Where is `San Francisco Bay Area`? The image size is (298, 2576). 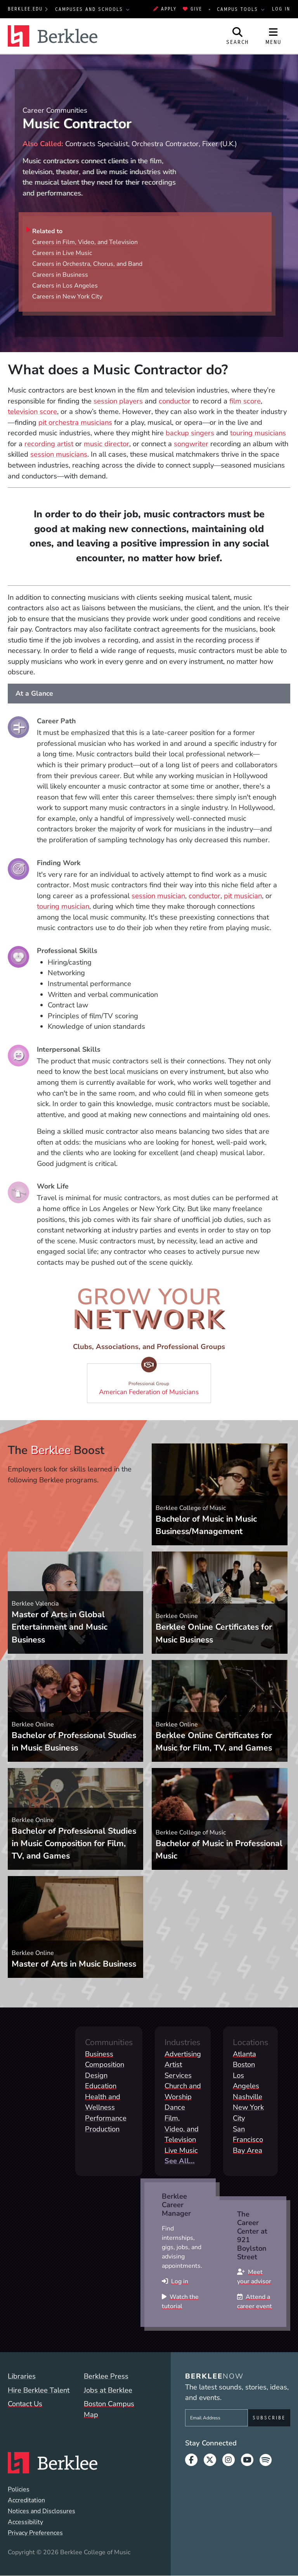 San Francisco Bay Area is located at coordinates (248, 2139).